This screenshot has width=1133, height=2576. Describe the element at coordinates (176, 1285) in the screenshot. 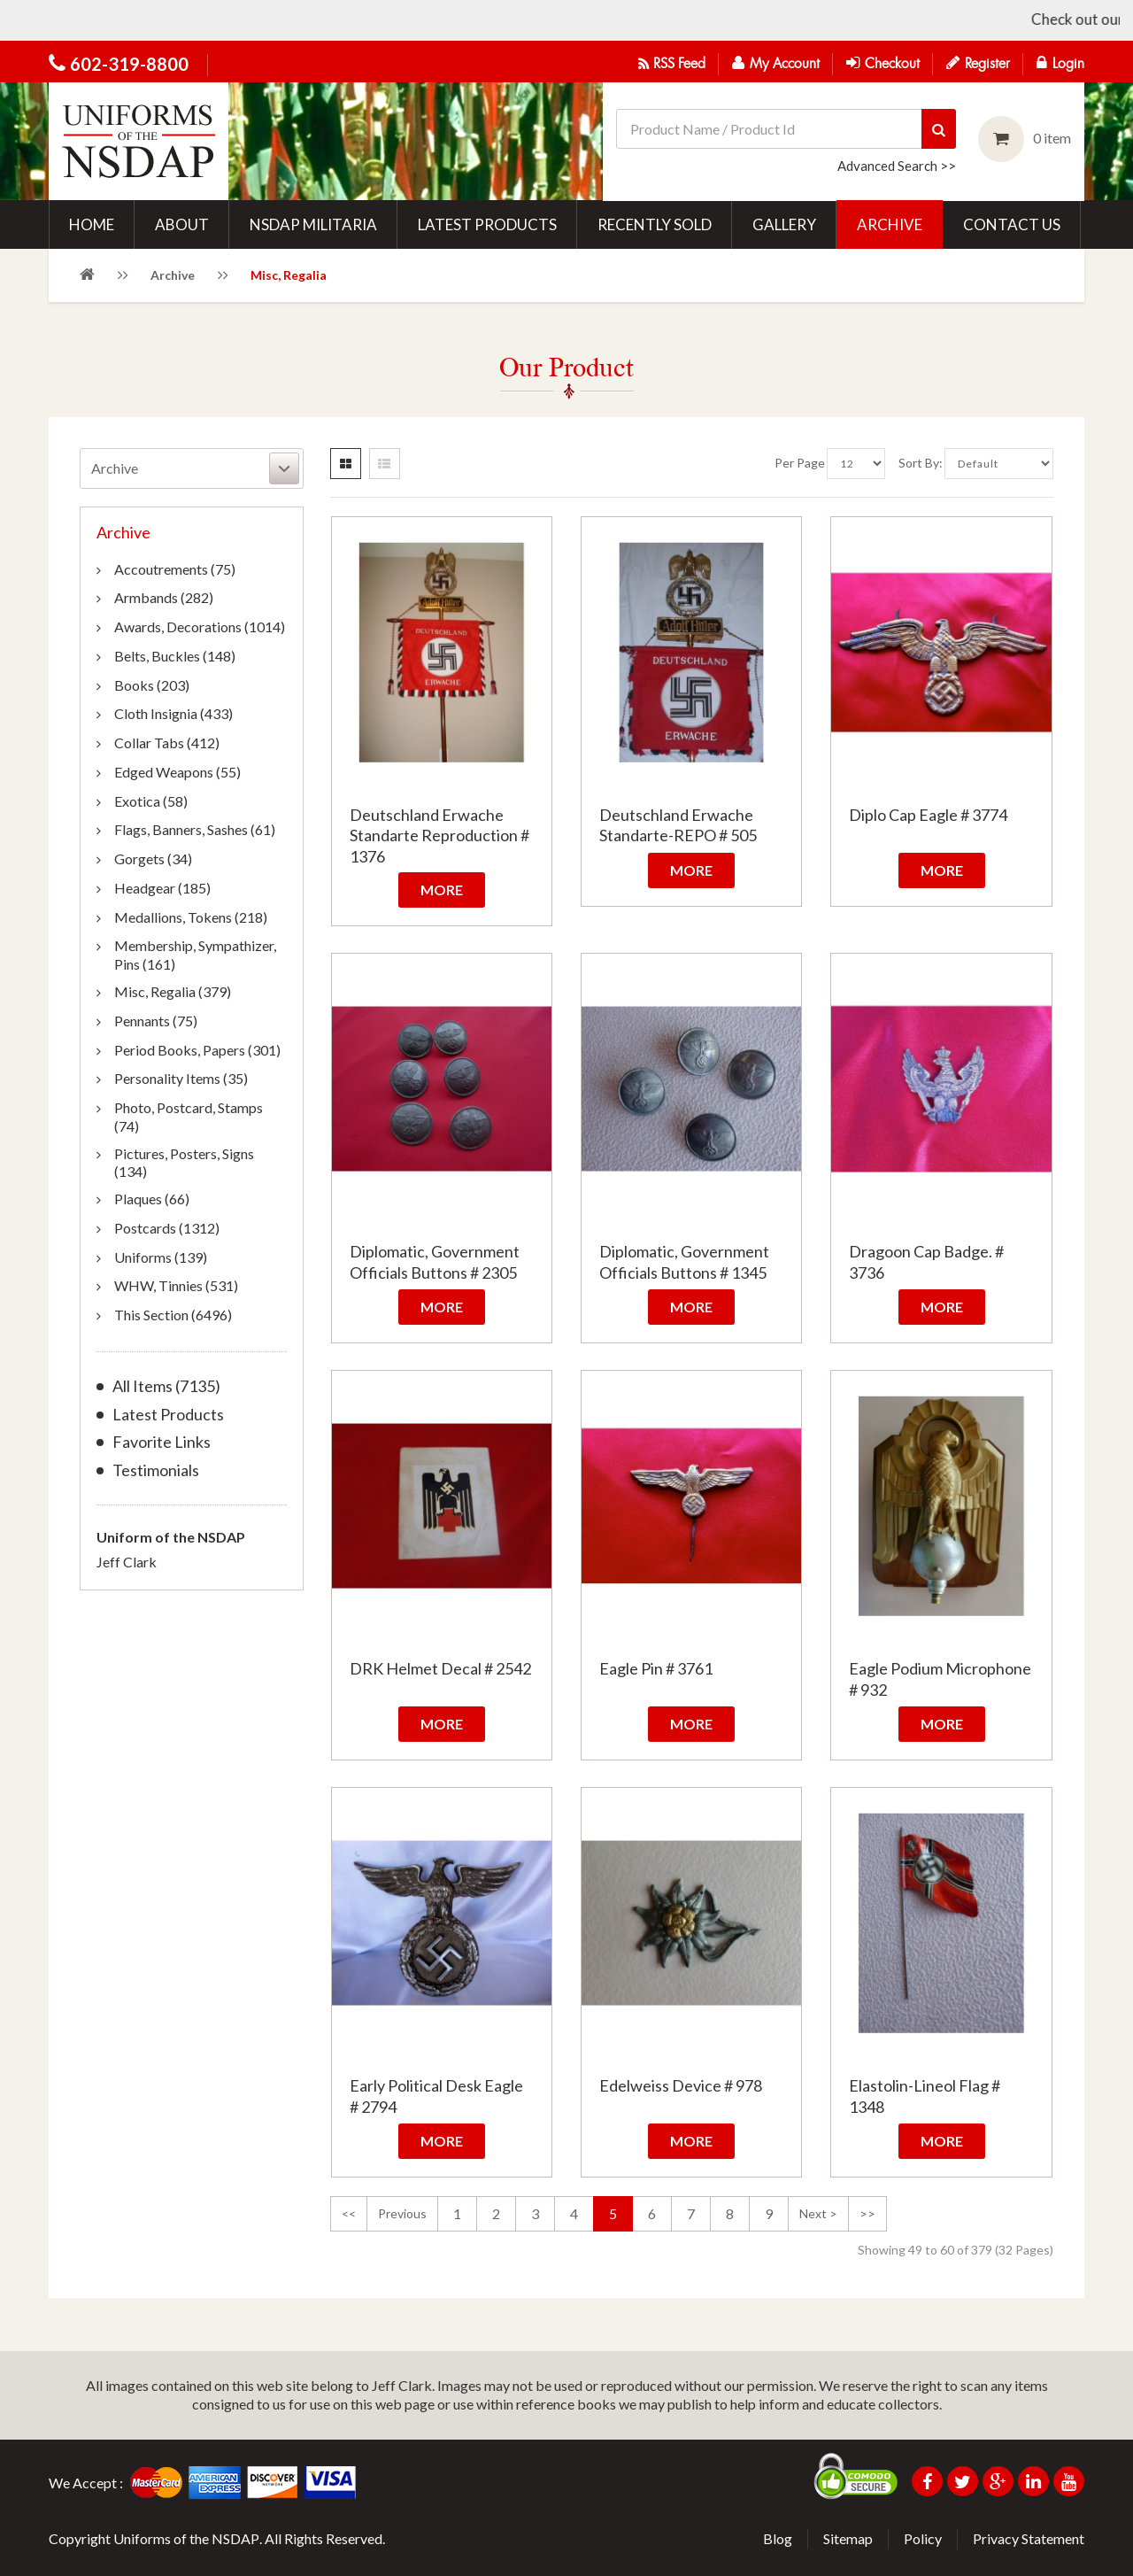

I see `WHW, Tinnies (531)` at that location.